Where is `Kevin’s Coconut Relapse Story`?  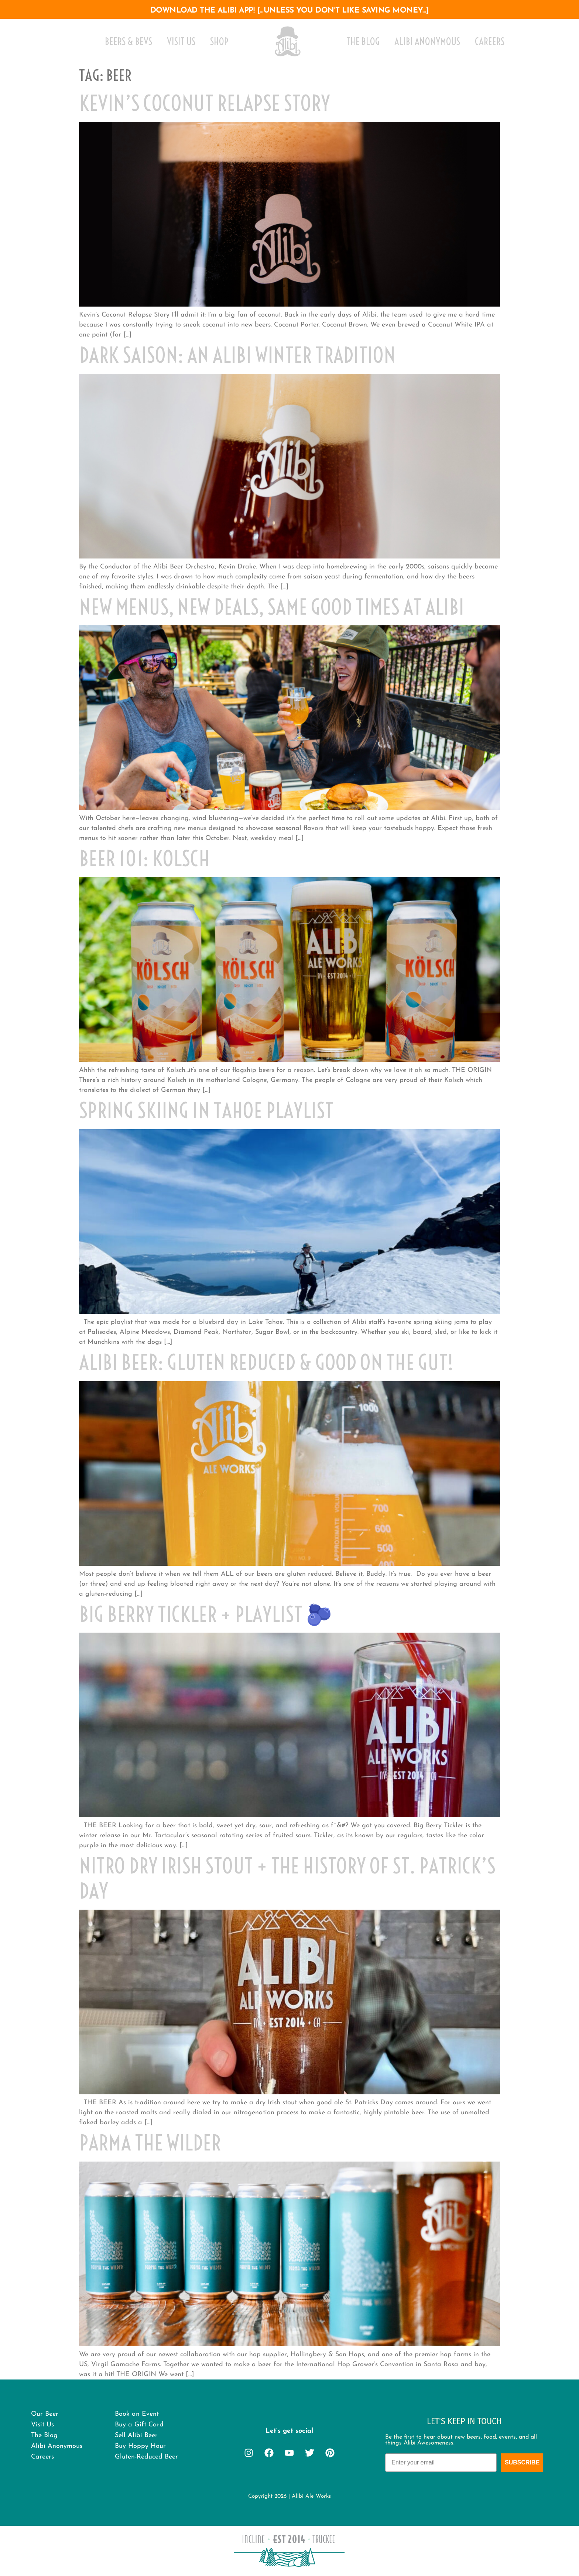 Kevin’s Coconut Relapse Story is located at coordinates (204, 103).